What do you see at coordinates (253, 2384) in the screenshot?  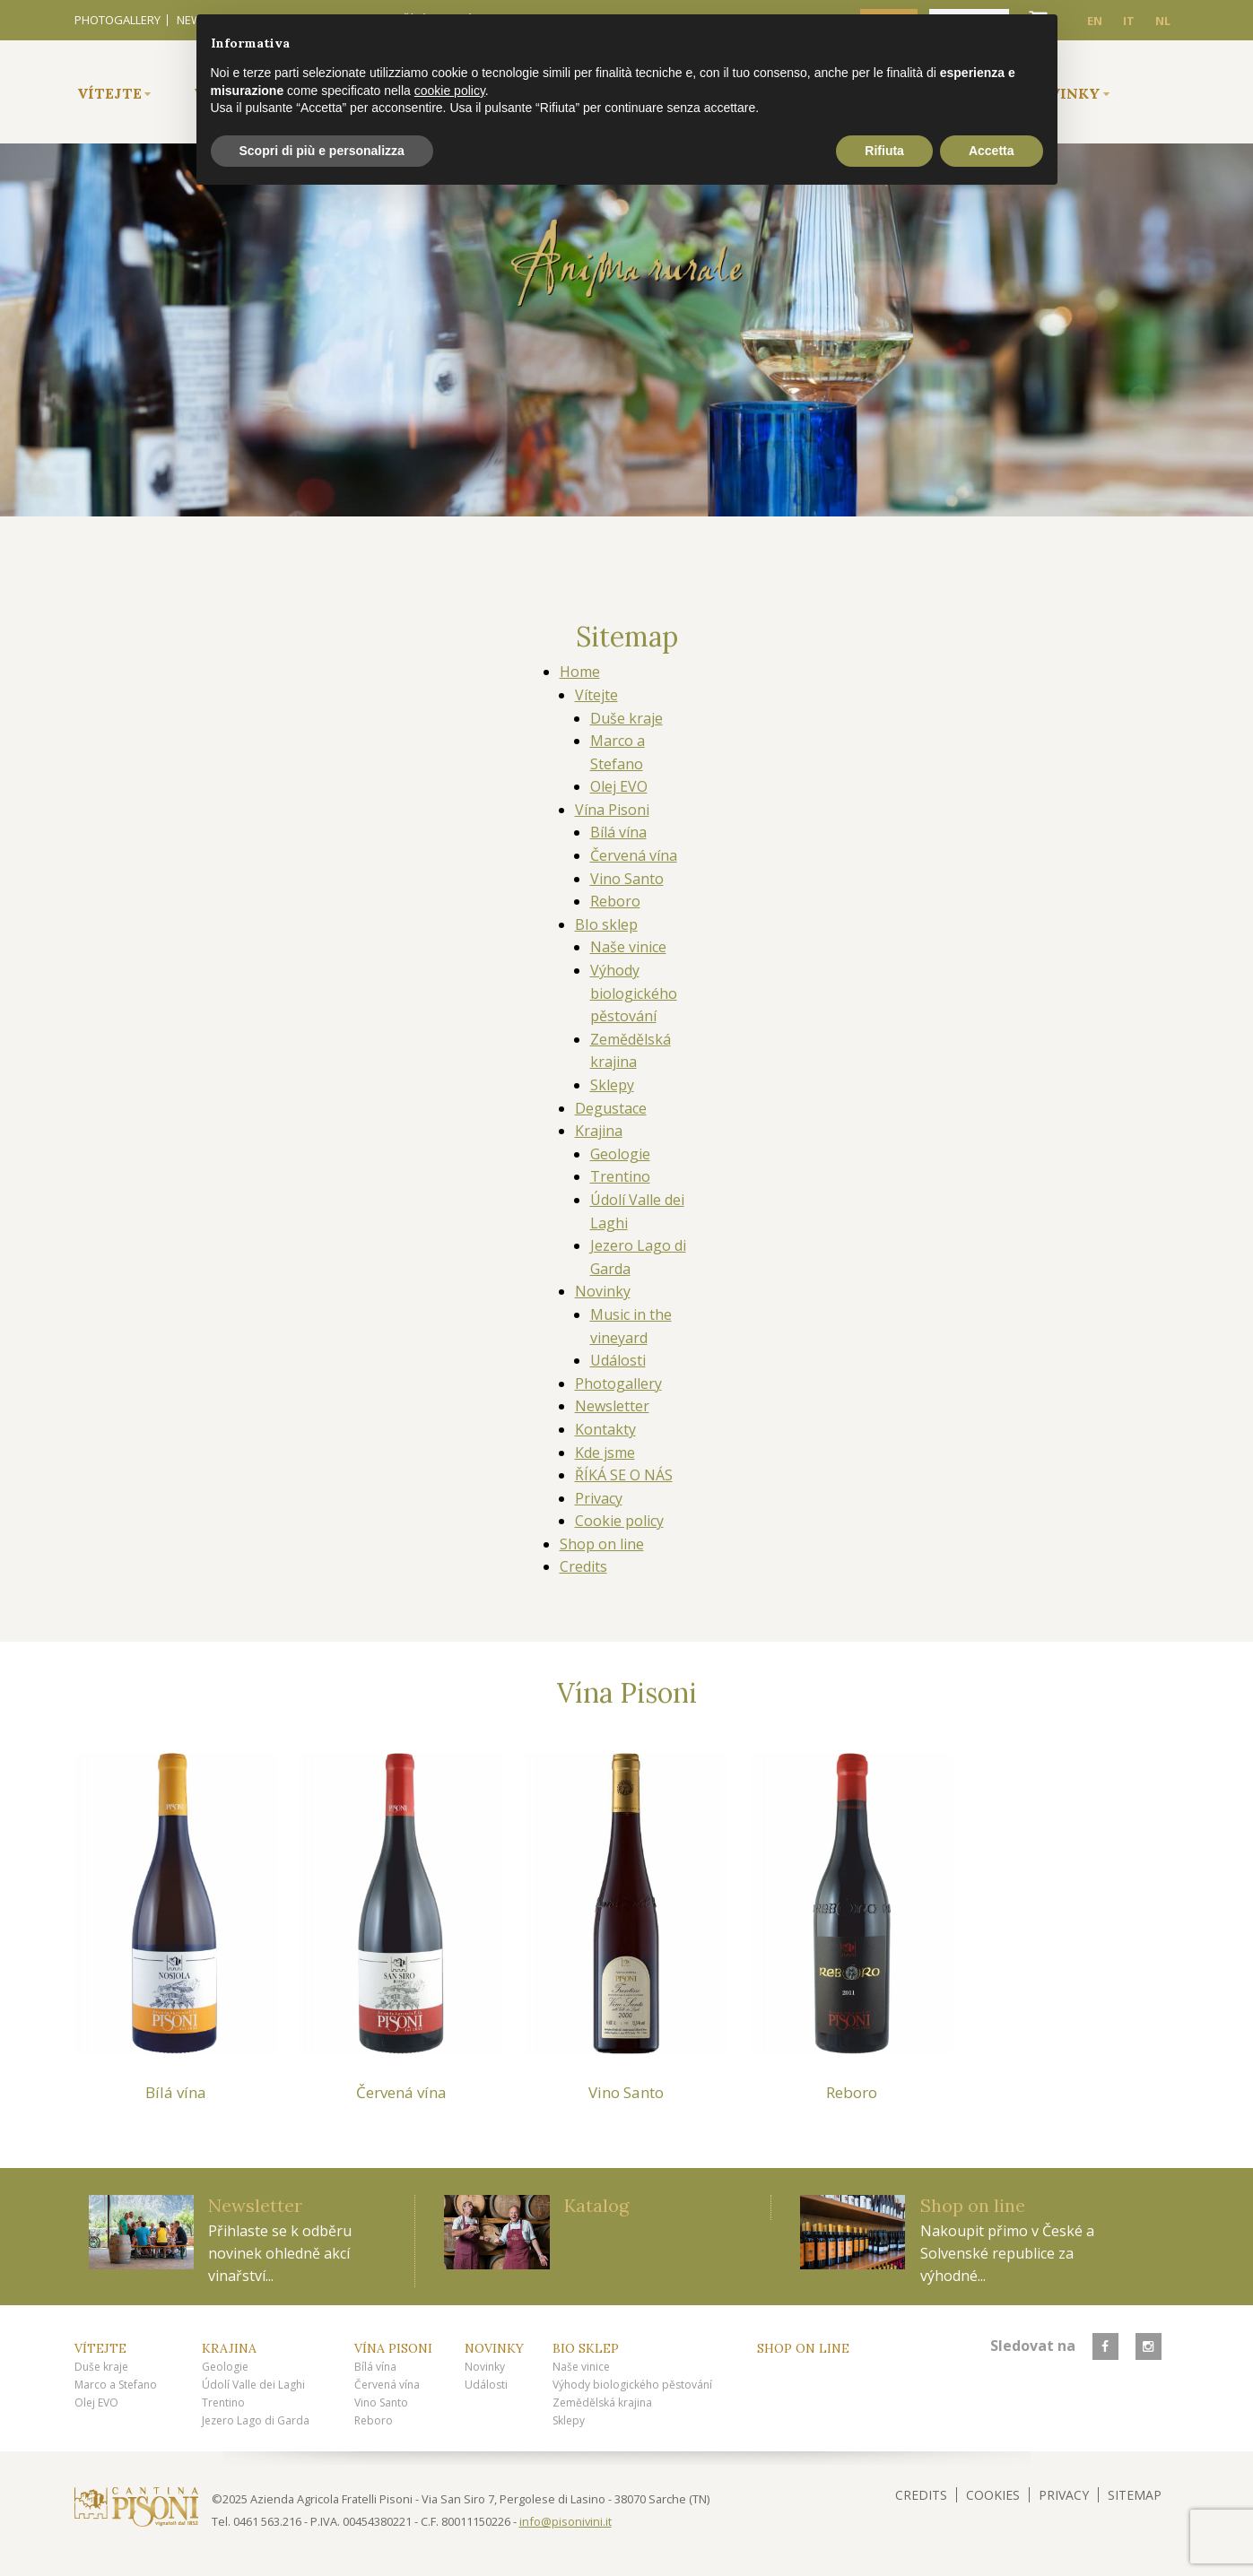 I see `Údolí Valle dei Laghi` at bounding box center [253, 2384].